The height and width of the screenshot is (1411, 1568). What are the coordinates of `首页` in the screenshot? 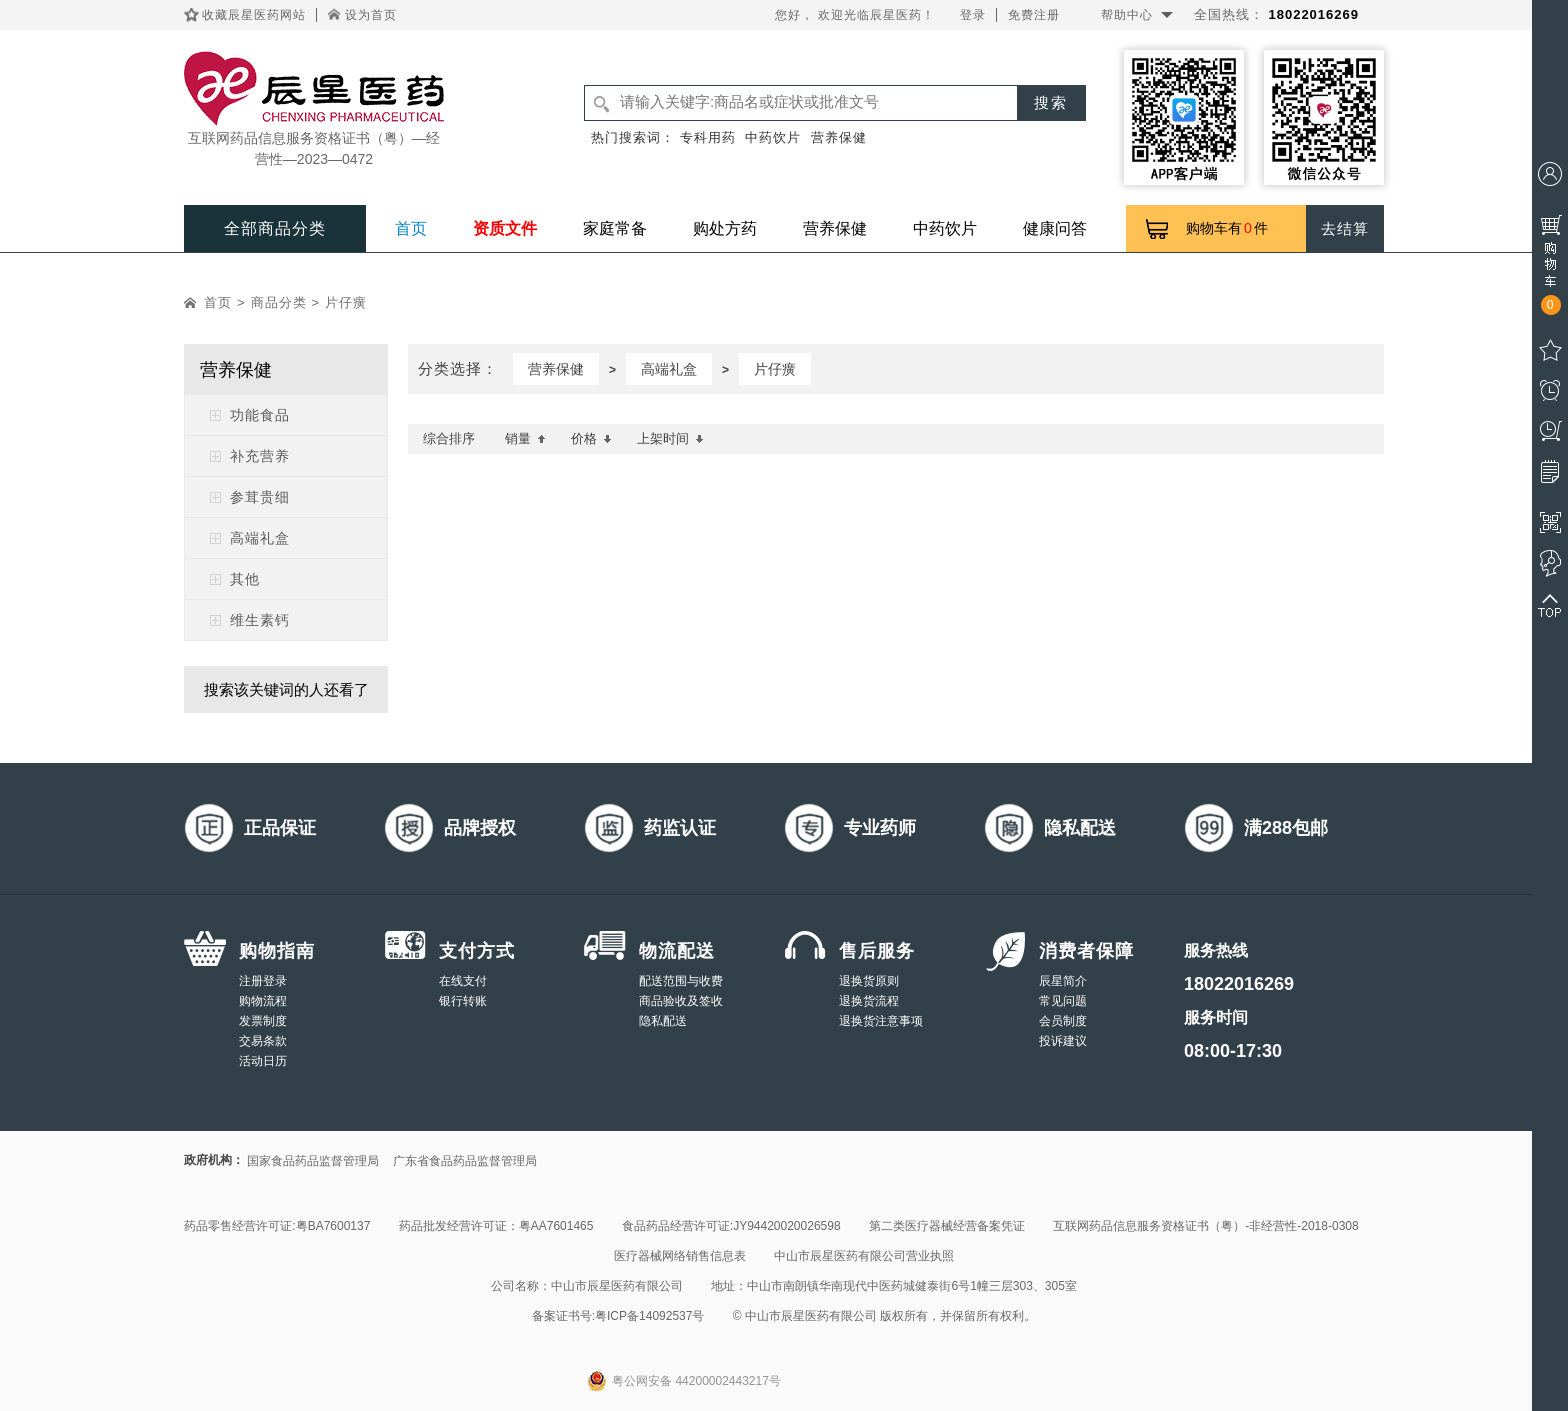 It's located at (411, 228).